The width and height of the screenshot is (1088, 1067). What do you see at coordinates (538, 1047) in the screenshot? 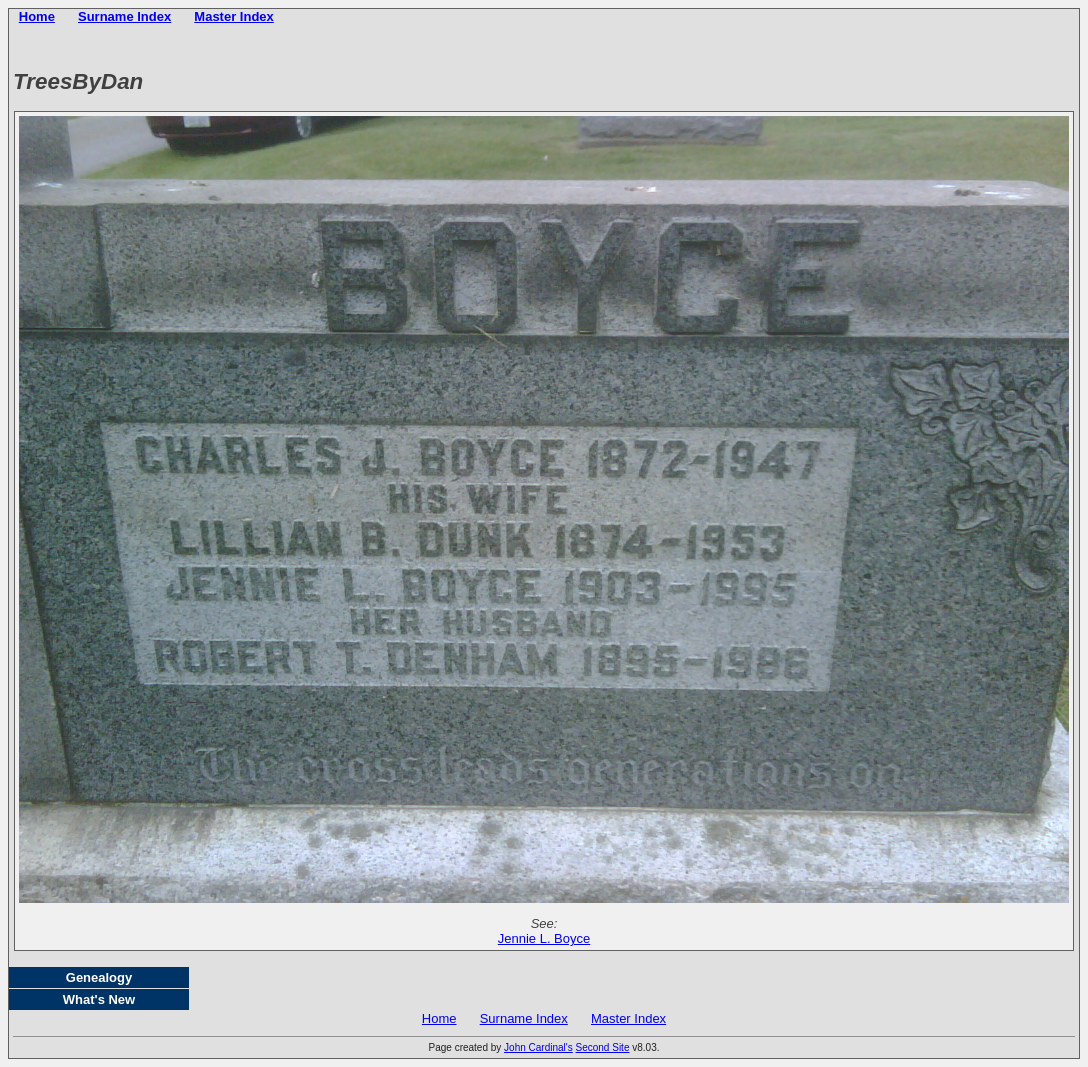
I see `John Cardinal's` at bounding box center [538, 1047].